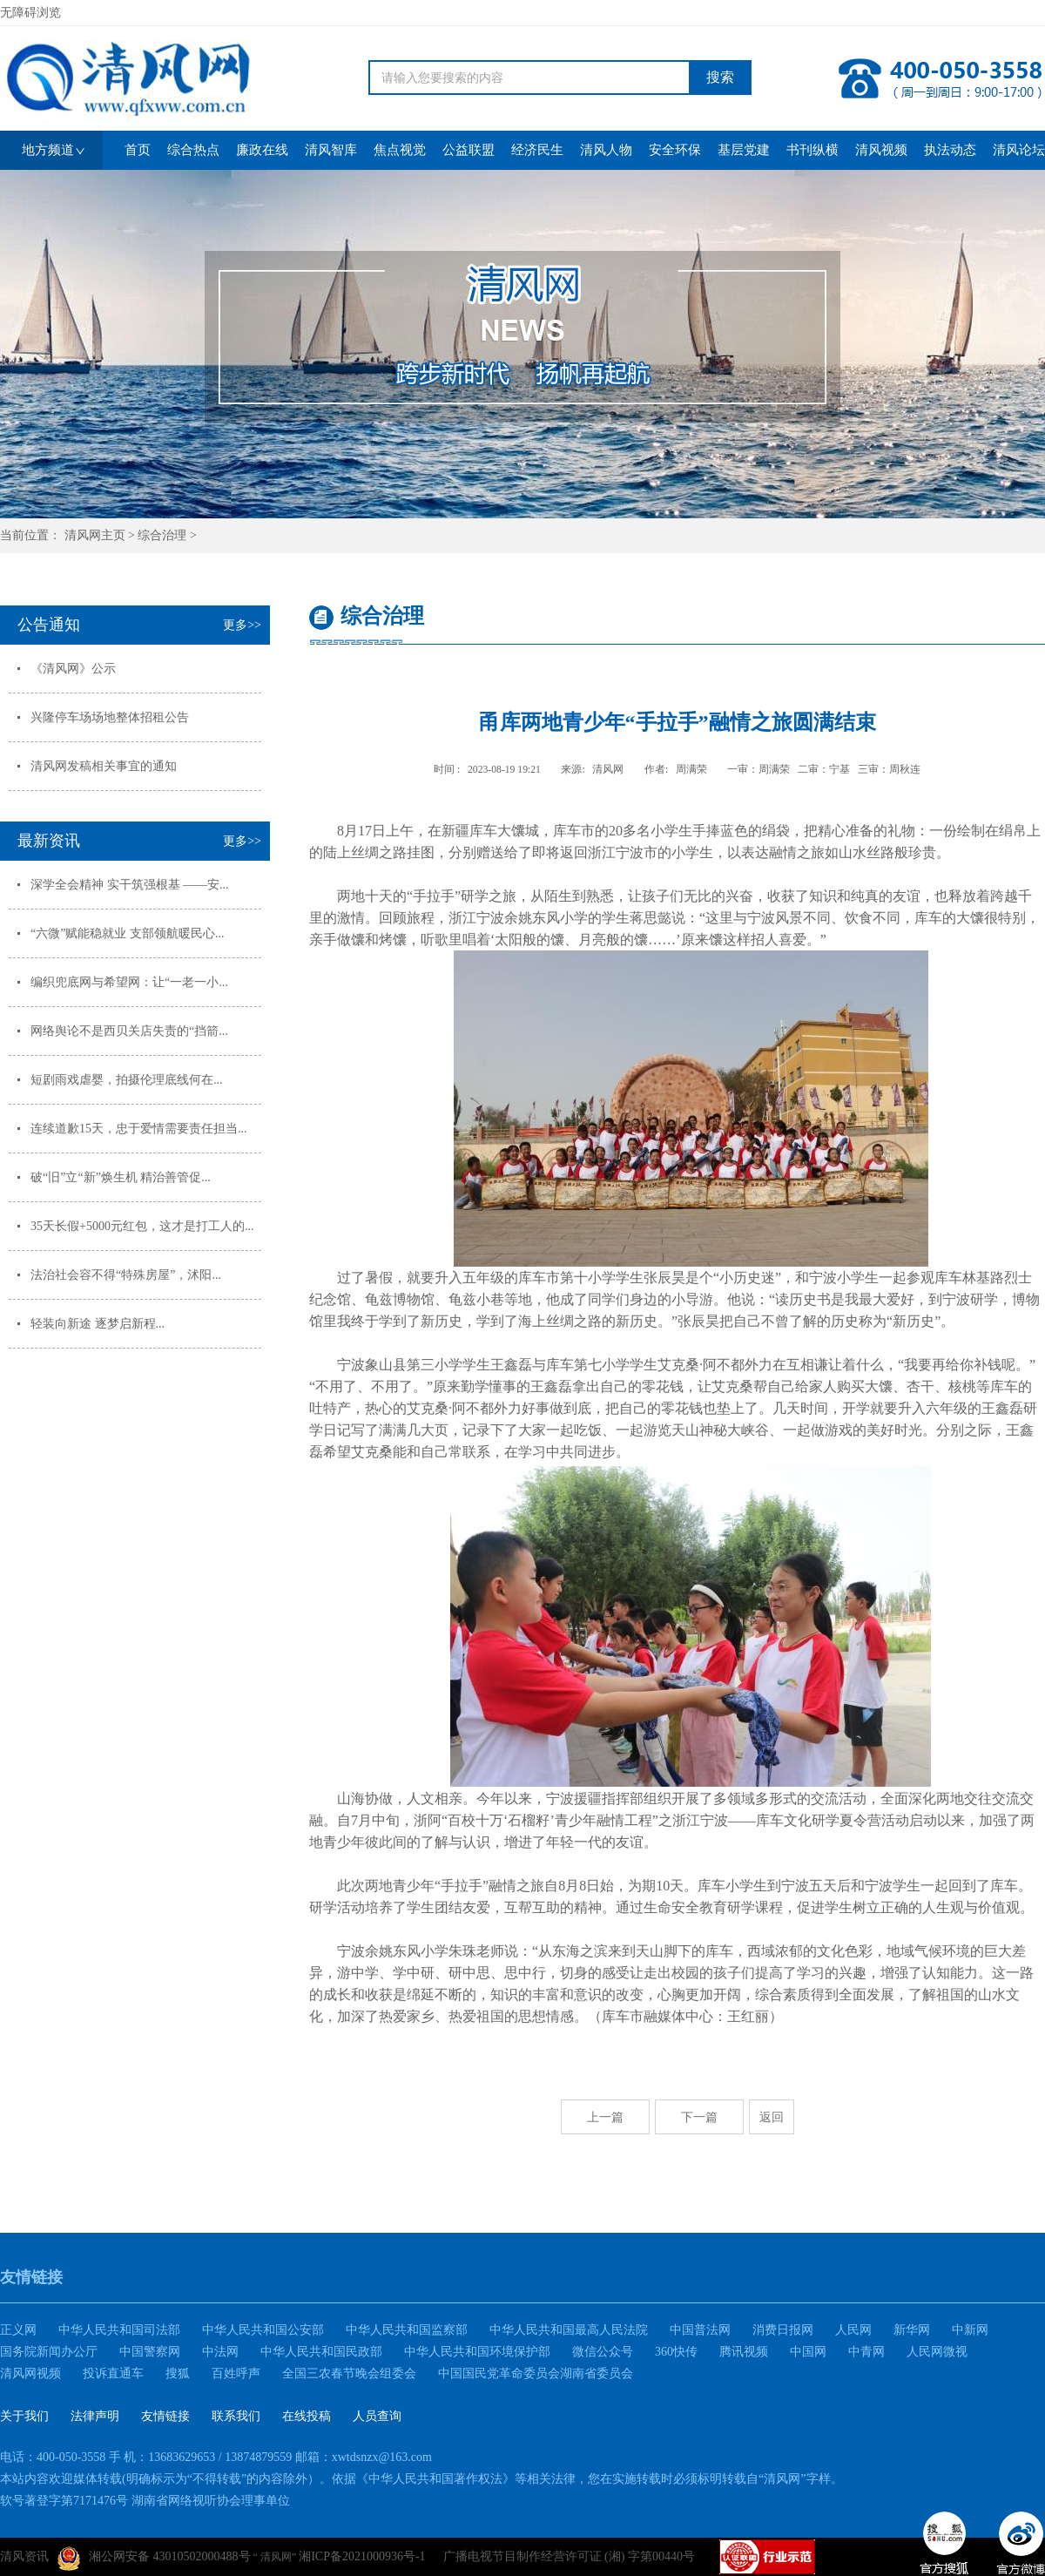 The width and height of the screenshot is (1045, 2576). What do you see at coordinates (24, 2416) in the screenshot?
I see `关于我们` at bounding box center [24, 2416].